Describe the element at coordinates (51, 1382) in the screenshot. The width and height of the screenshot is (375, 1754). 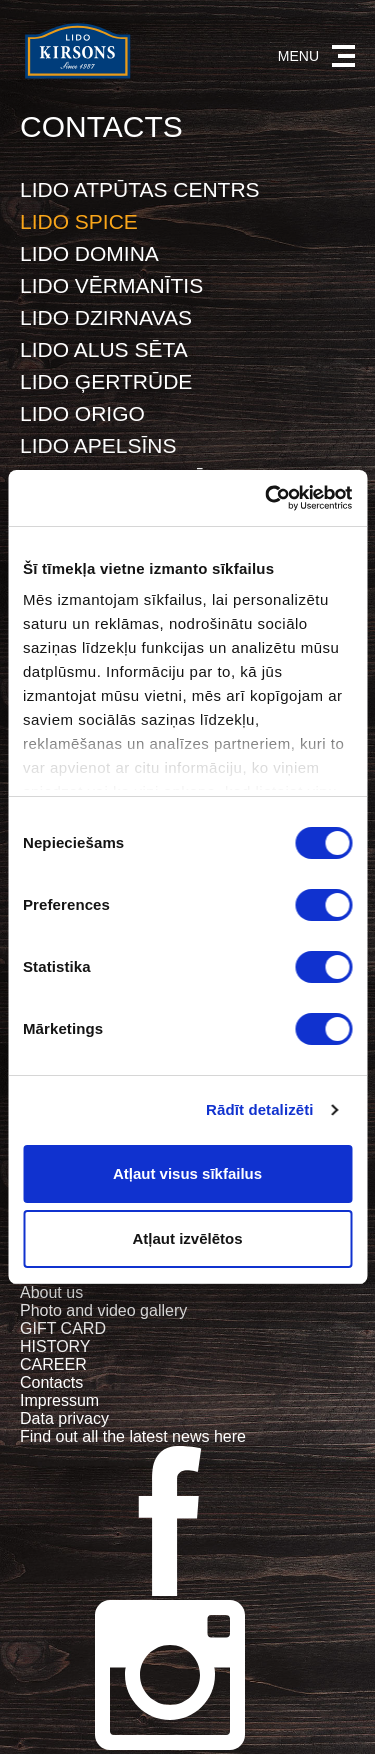
I see `Contacts` at that location.